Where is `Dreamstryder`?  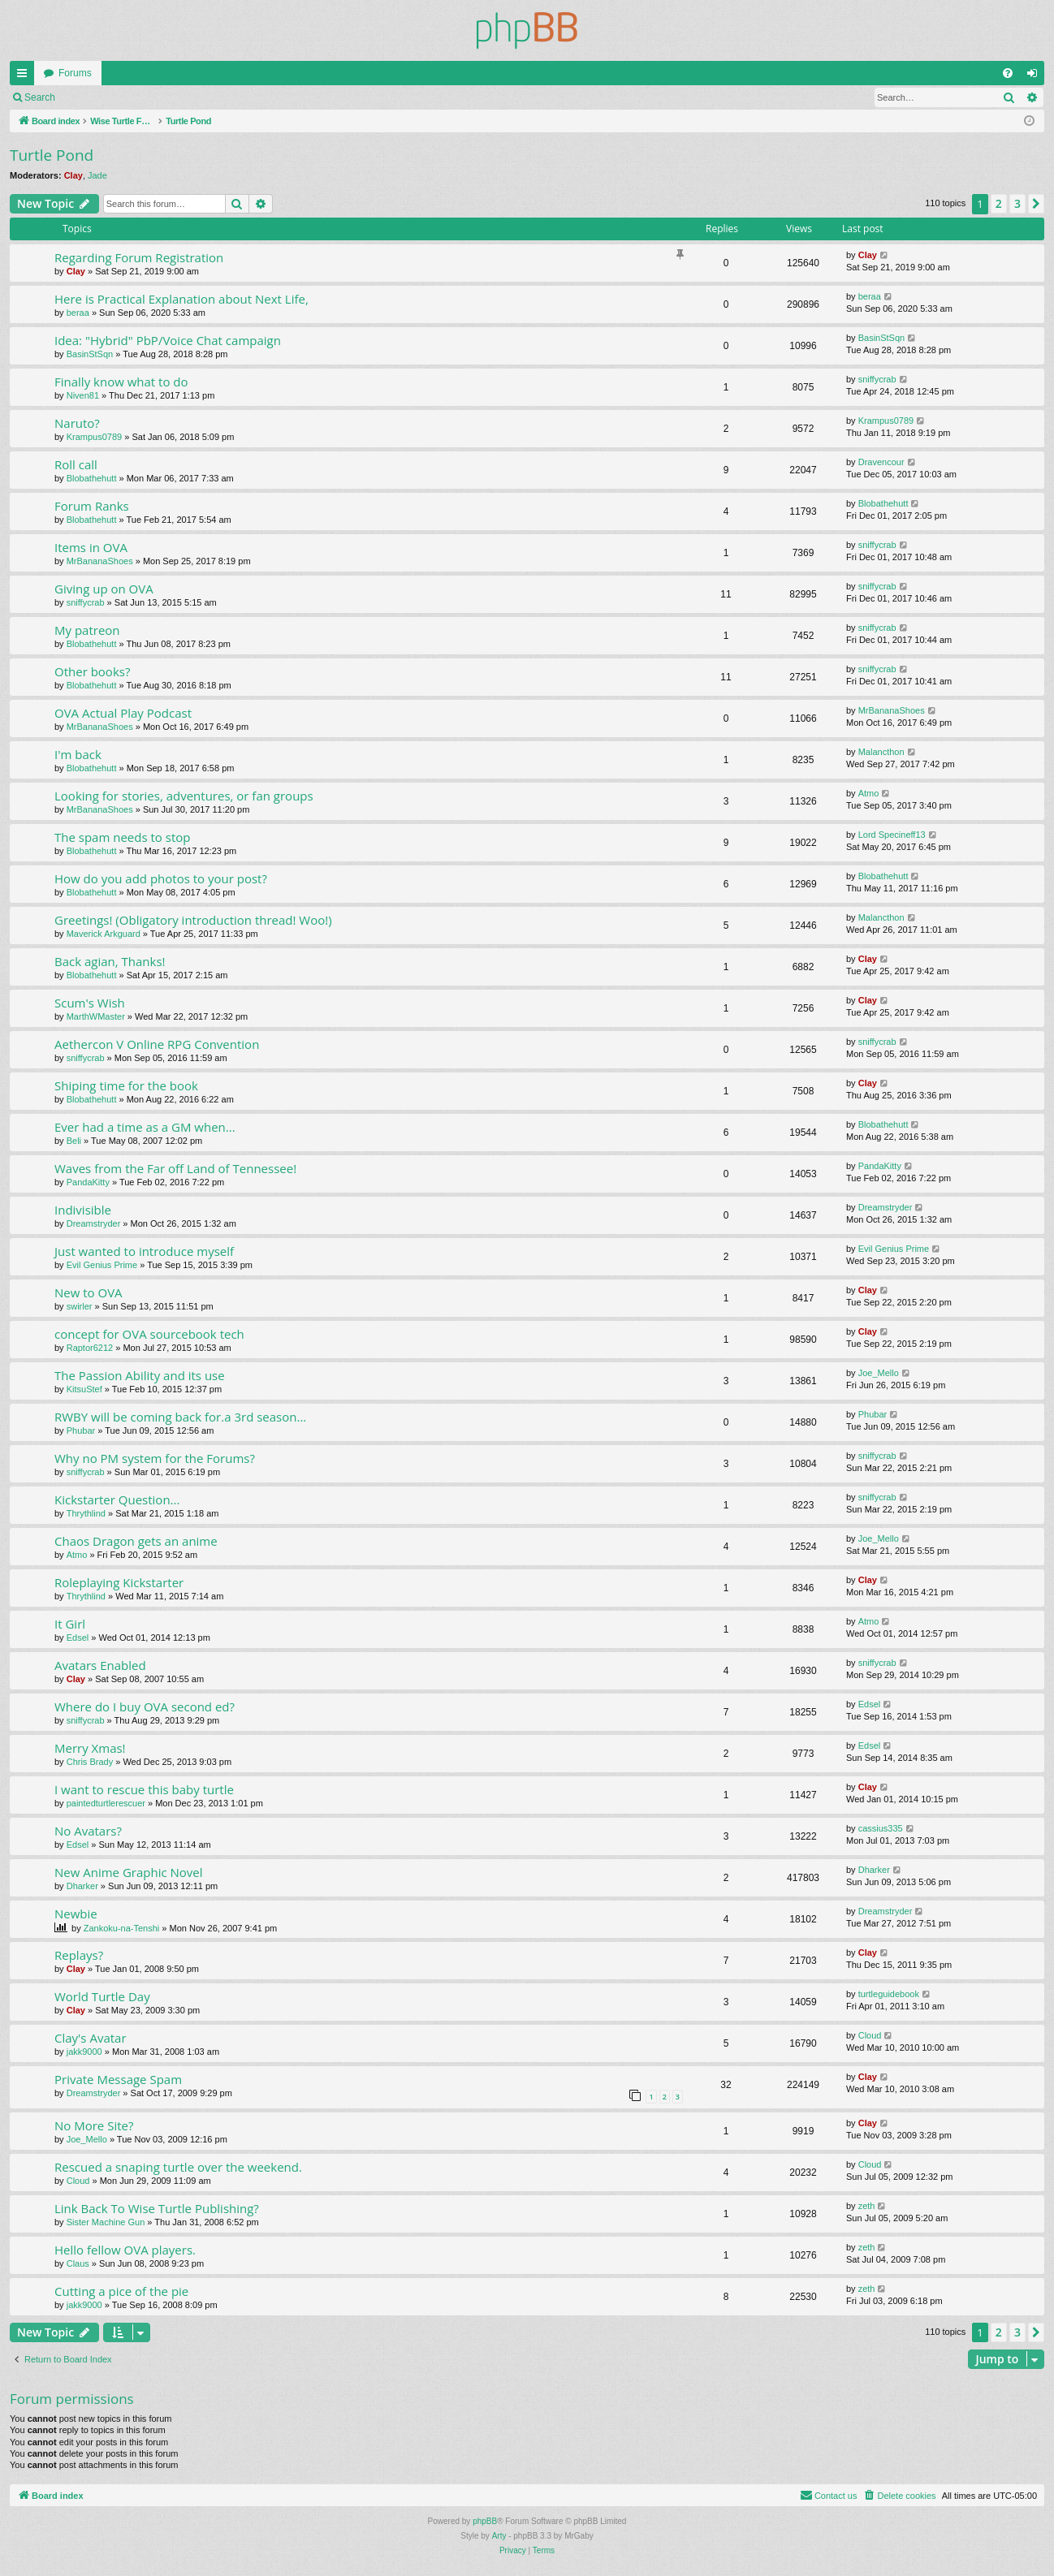 Dreamstryder is located at coordinates (94, 1223).